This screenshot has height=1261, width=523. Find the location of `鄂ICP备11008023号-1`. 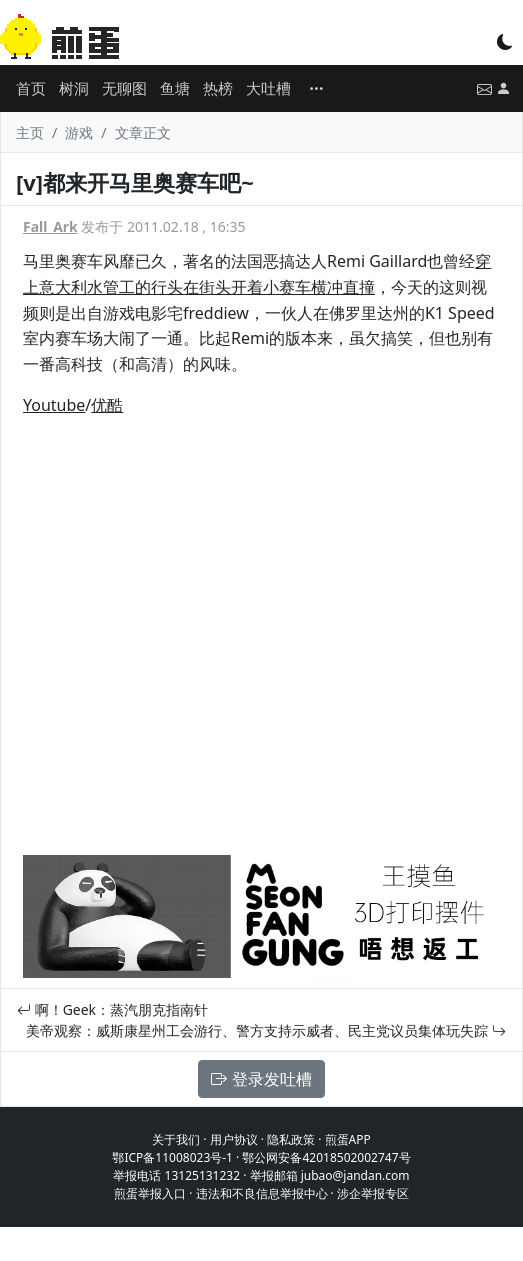

鄂ICP备11008023号-1 is located at coordinates (172, 1157).